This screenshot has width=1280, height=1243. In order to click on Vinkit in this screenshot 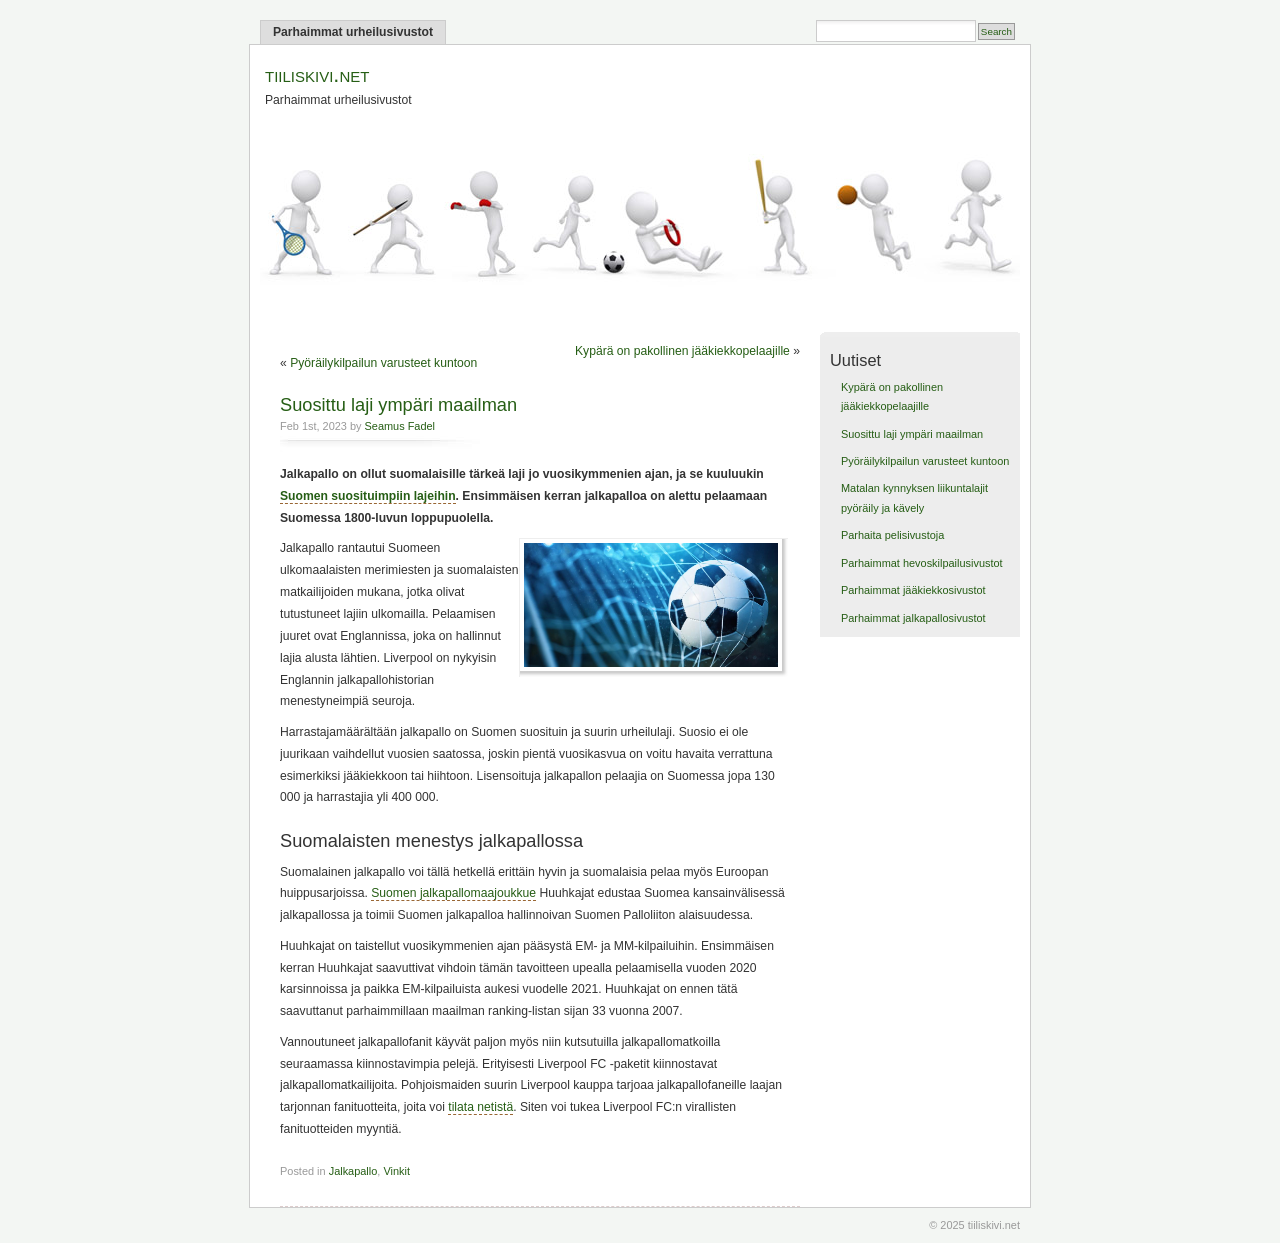, I will do `click(396, 1171)`.